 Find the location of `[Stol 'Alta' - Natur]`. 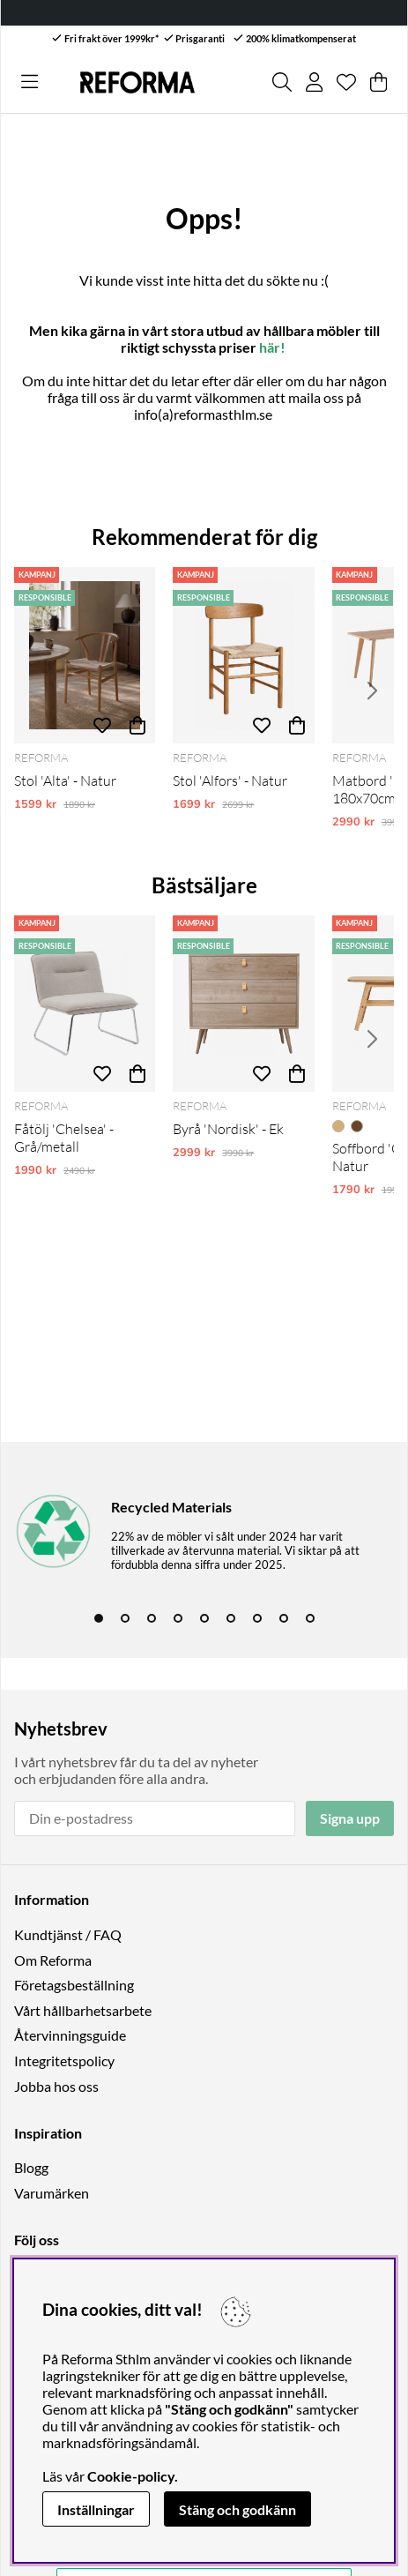

[Stol 'Alta' - Natur] is located at coordinates (84, 655).